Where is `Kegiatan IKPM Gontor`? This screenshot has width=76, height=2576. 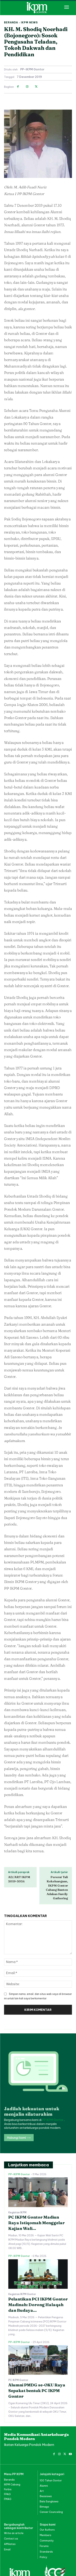
Kegiatan IKPM Gontor is located at coordinates (22, 2294).